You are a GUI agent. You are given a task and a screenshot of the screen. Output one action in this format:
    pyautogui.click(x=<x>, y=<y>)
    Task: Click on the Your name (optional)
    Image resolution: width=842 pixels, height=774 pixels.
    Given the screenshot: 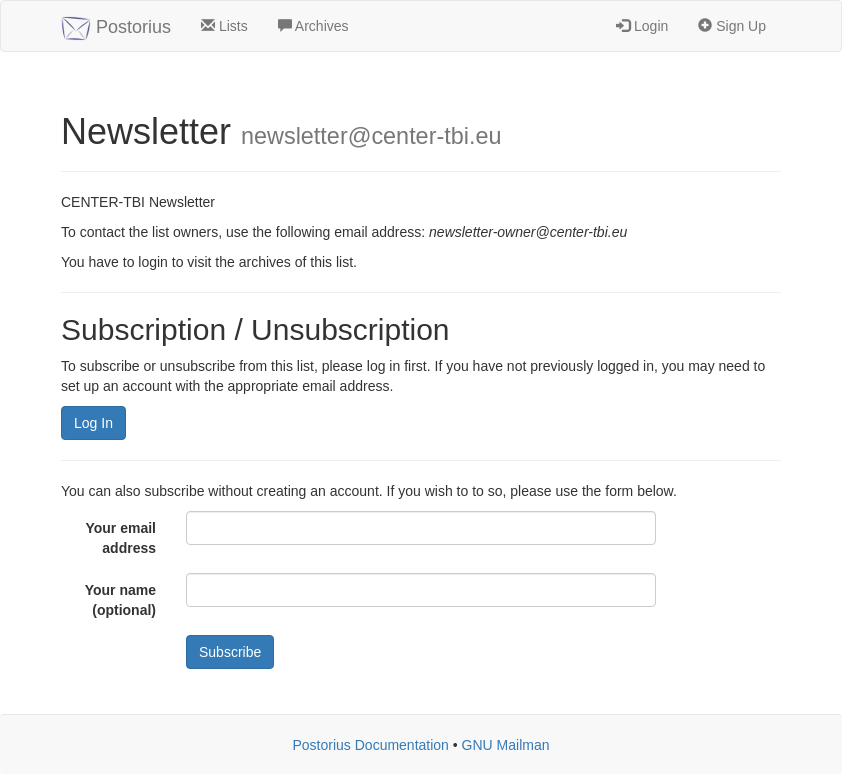 What is the action you would take?
    pyautogui.click(x=120, y=600)
    